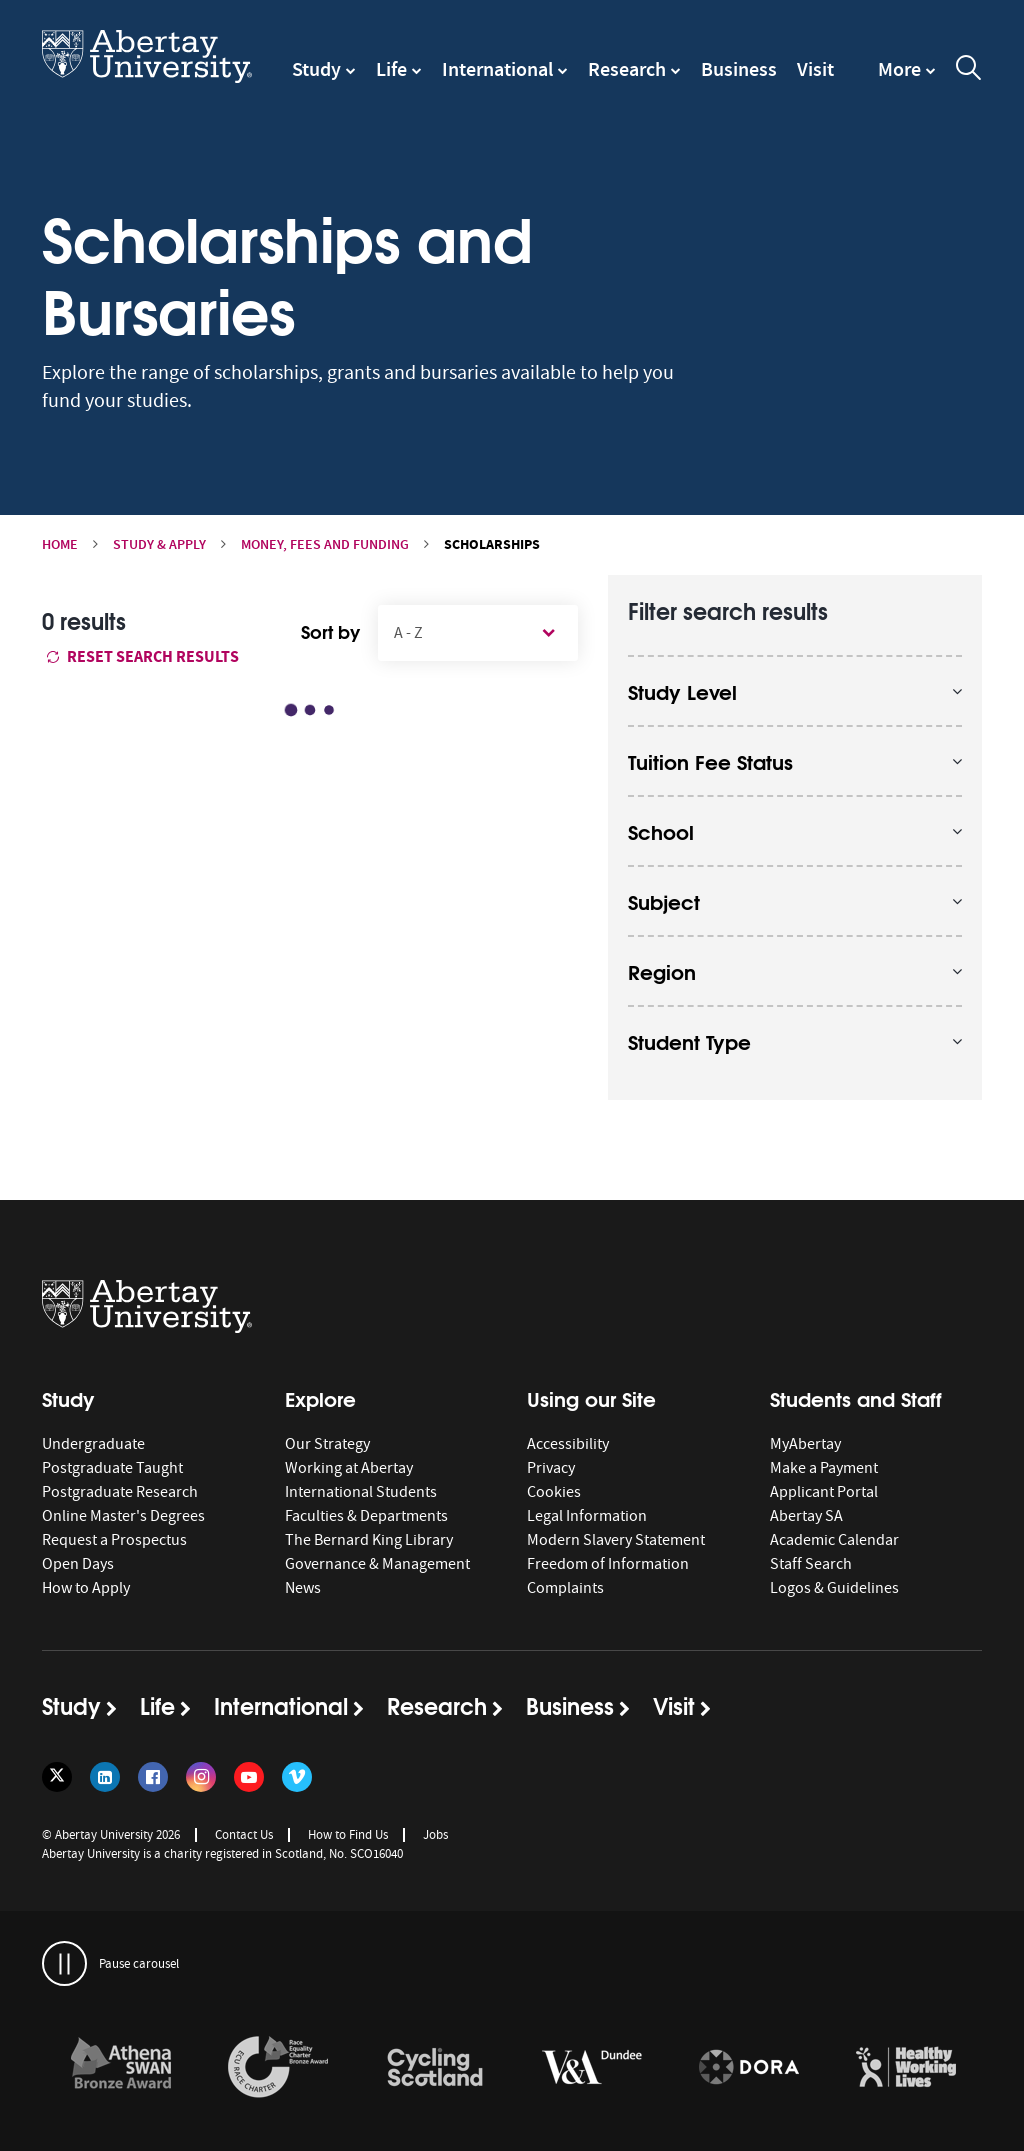 The width and height of the screenshot is (1024, 2151). Describe the element at coordinates (57, 1777) in the screenshot. I see `[Follow us on Twitter]` at that location.